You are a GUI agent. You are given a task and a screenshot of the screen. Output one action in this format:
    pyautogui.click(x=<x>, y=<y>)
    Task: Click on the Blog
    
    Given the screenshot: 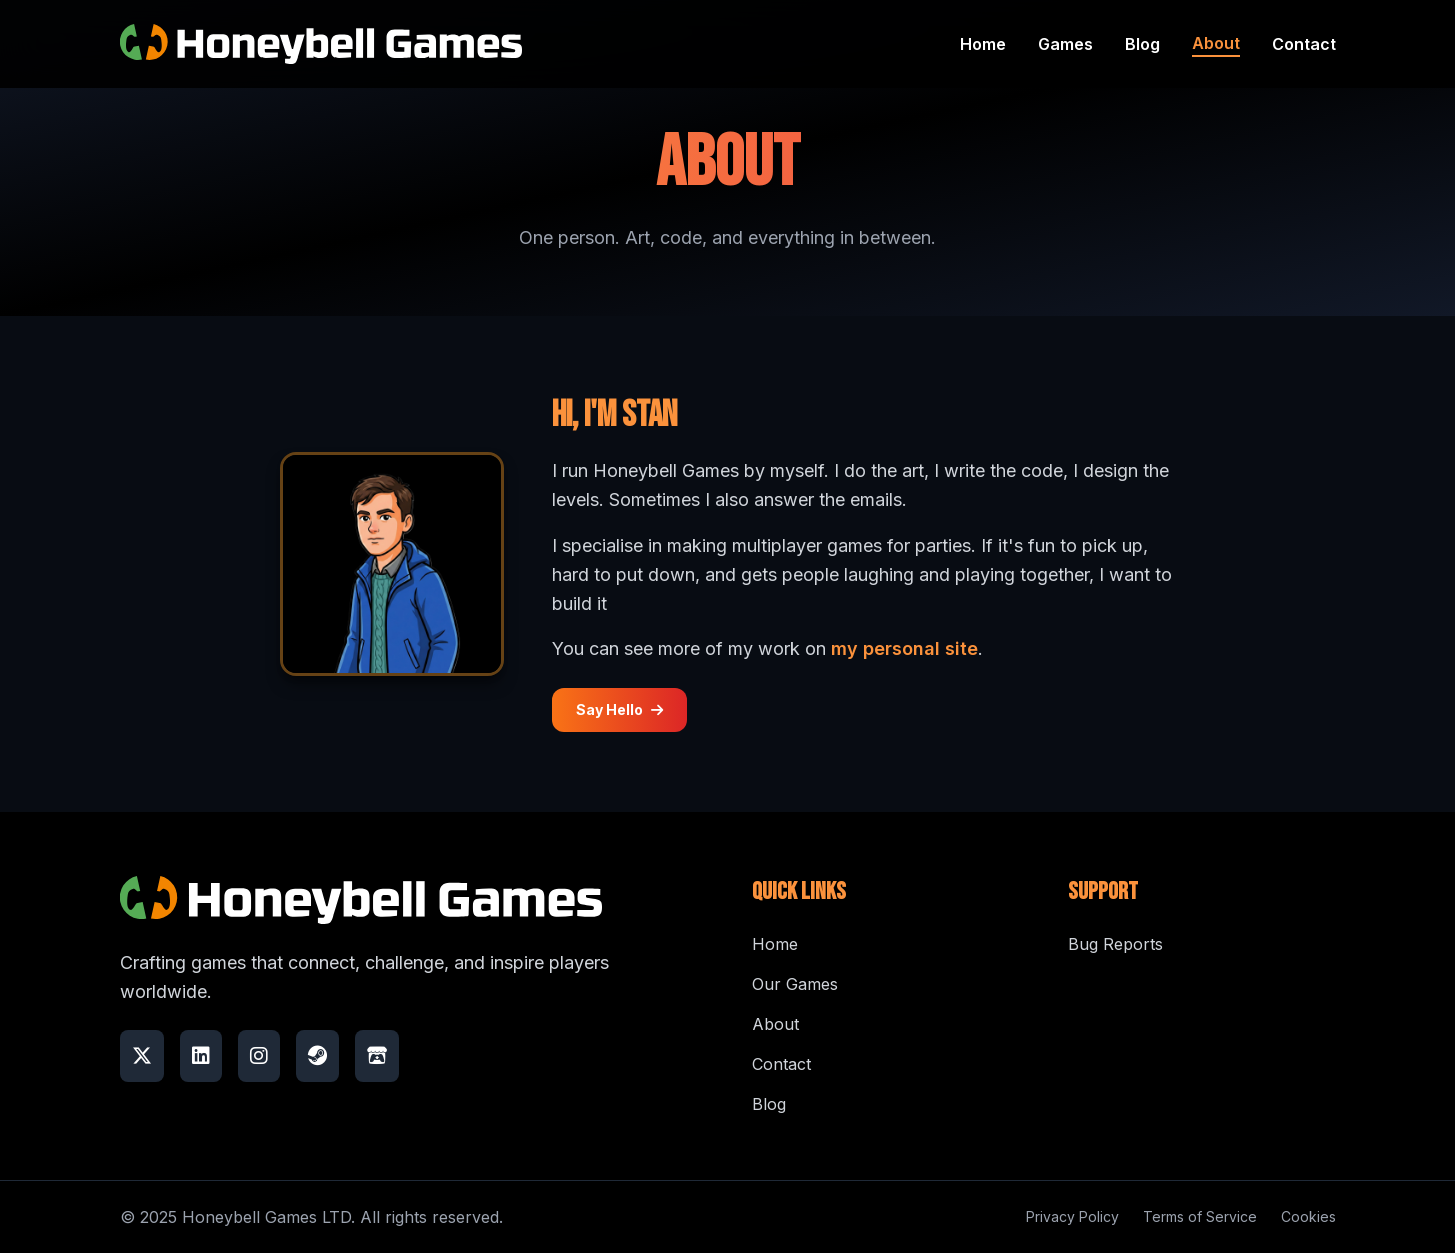 What is the action you would take?
    pyautogui.click(x=1142, y=44)
    